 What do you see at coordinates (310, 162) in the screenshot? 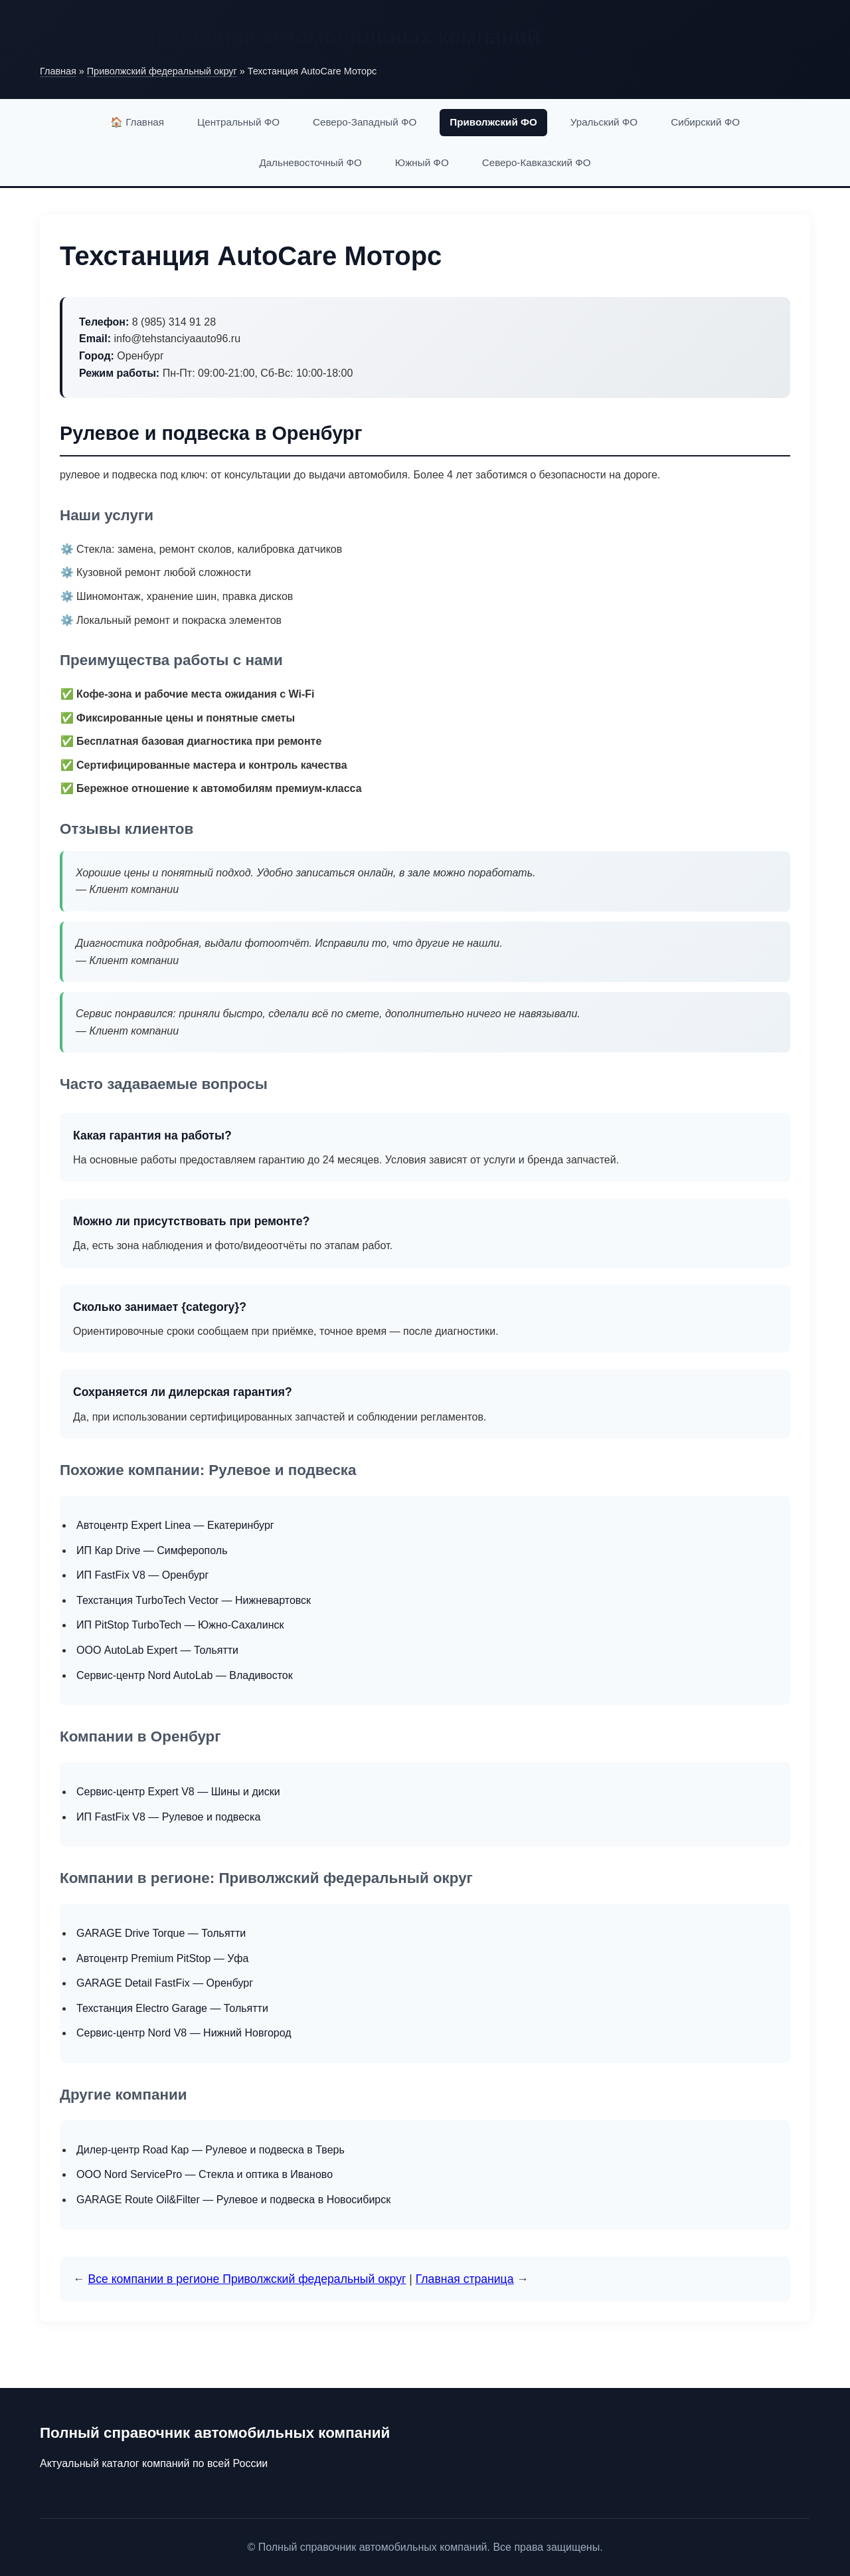
I see `Дальневосточный ФО` at bounding box center [310, 162].